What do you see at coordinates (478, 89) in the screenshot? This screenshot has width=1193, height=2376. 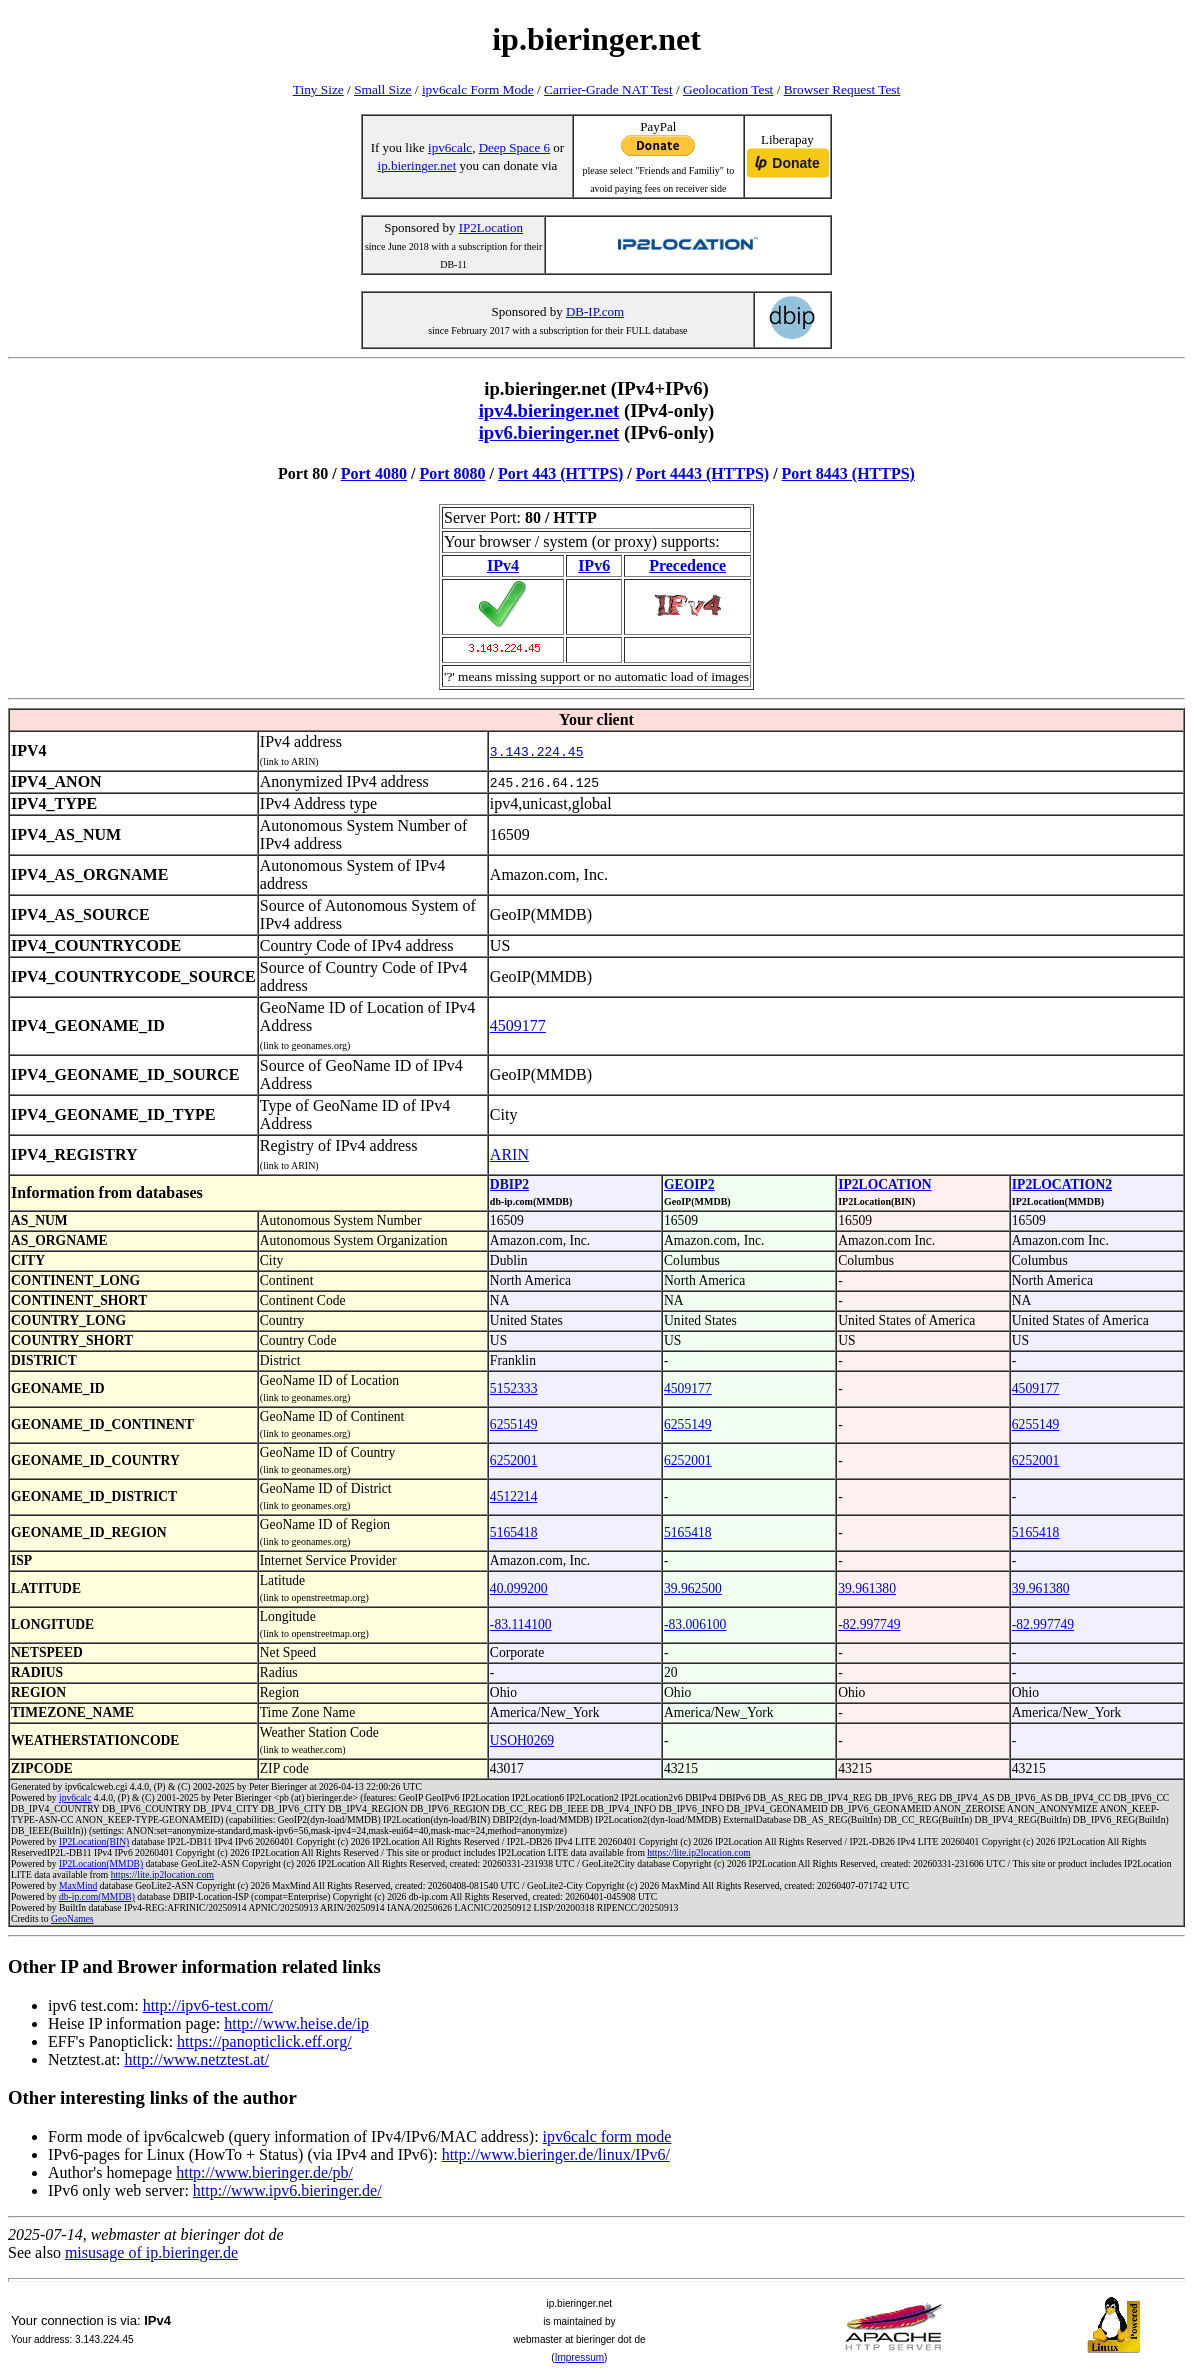 I see `ipv6calc Form Mode` at bounding box center [478, 89].